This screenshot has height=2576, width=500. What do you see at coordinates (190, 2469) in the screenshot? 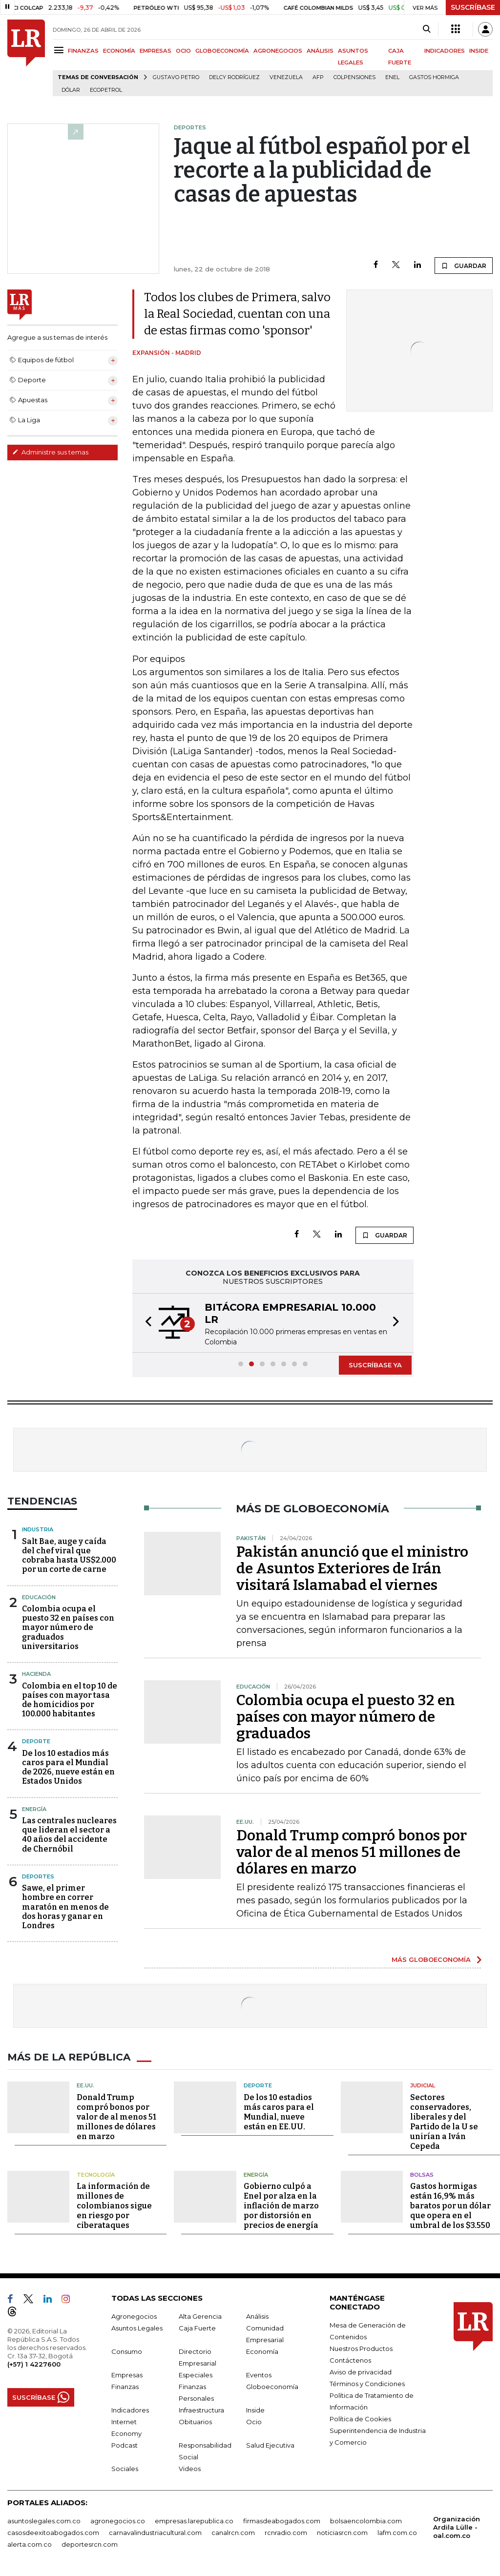
I see `Videos` at bounding box center [190, 2469].